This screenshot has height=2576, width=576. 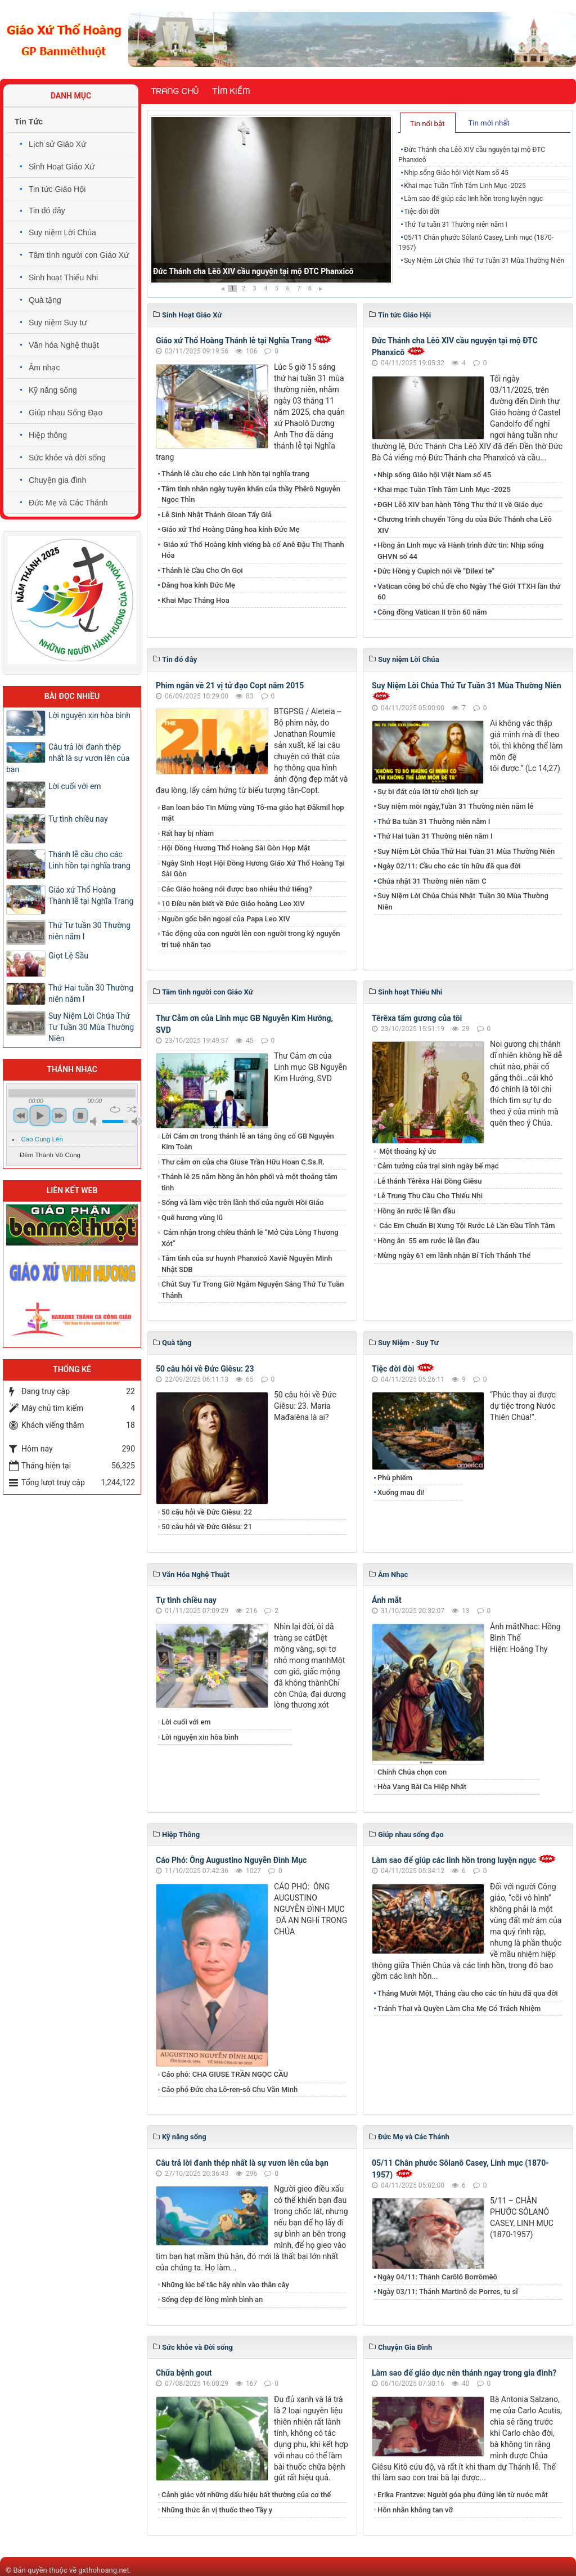 I want to click on play [button], so click(x=40, y=1115).